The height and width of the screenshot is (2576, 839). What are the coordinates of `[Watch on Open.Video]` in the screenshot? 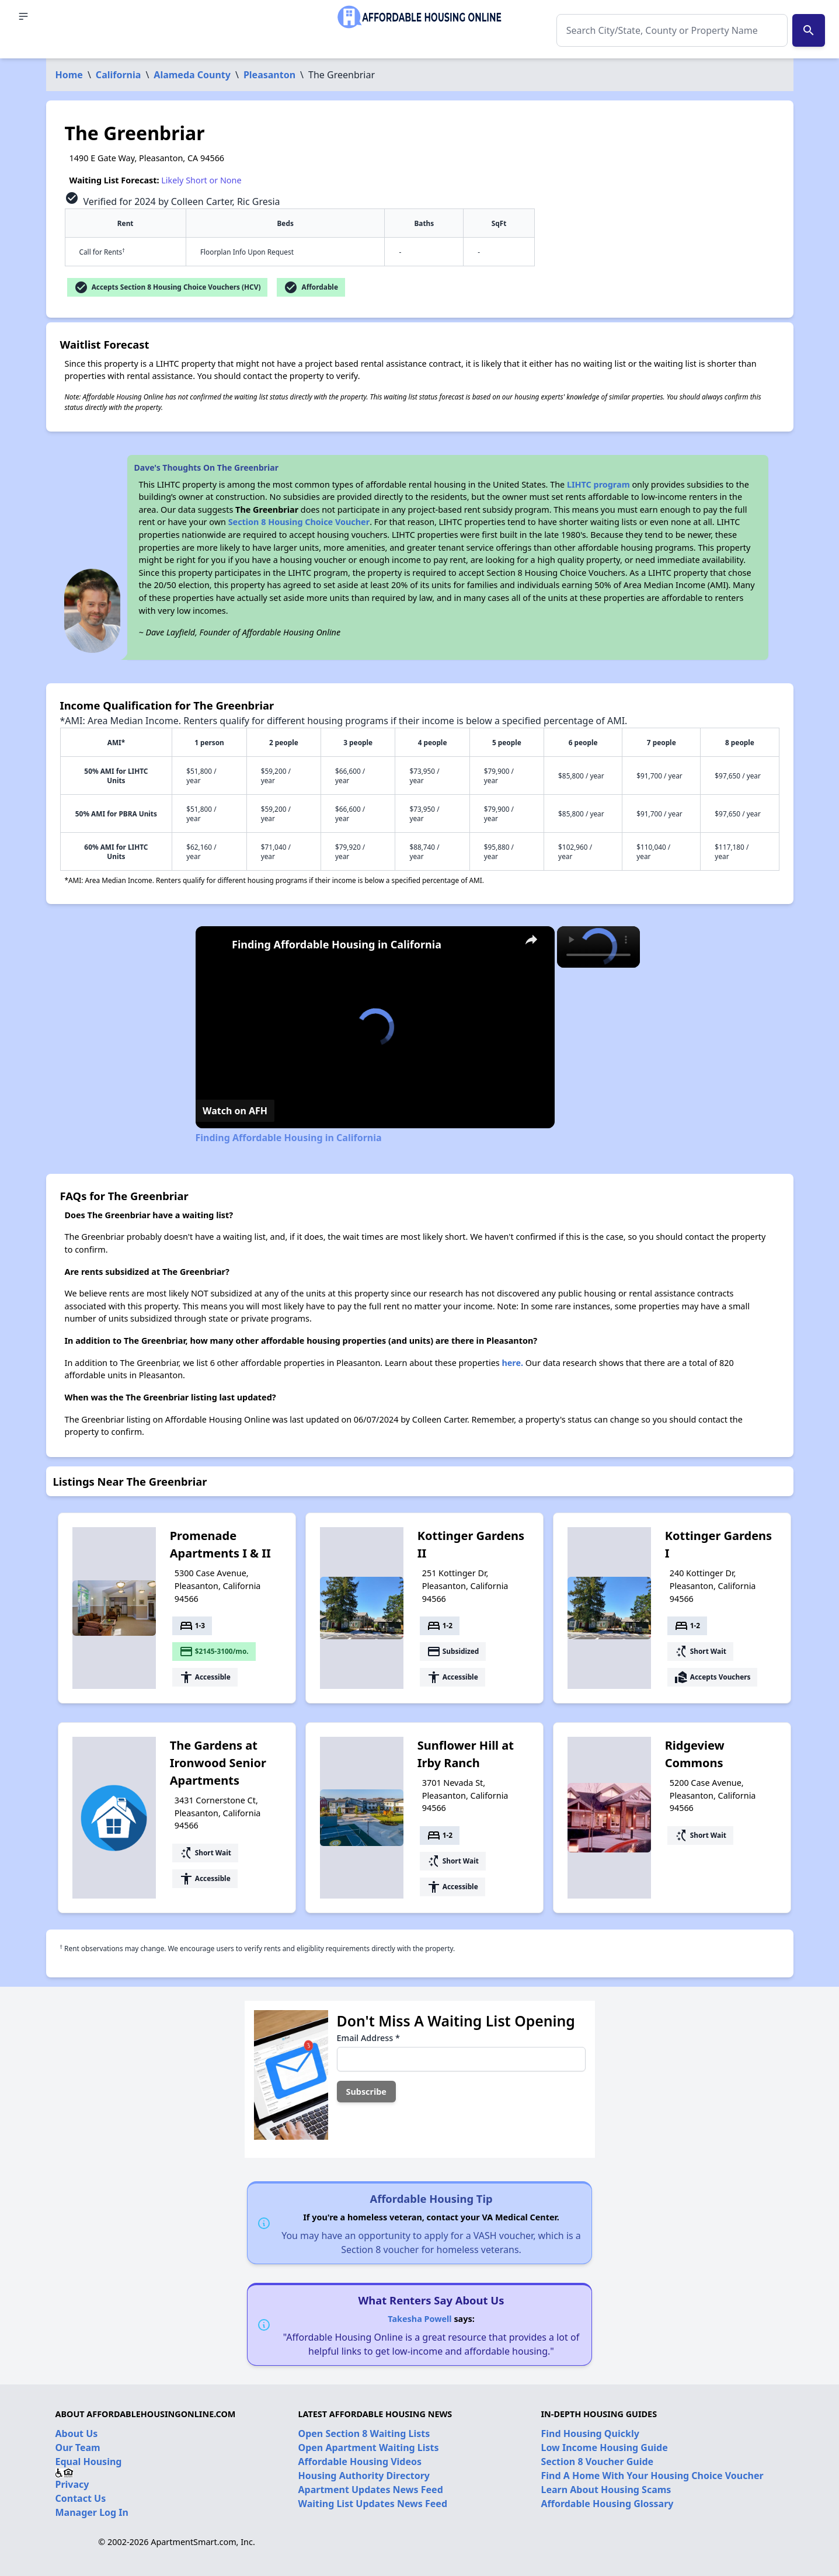 It's located at (235, 1111).